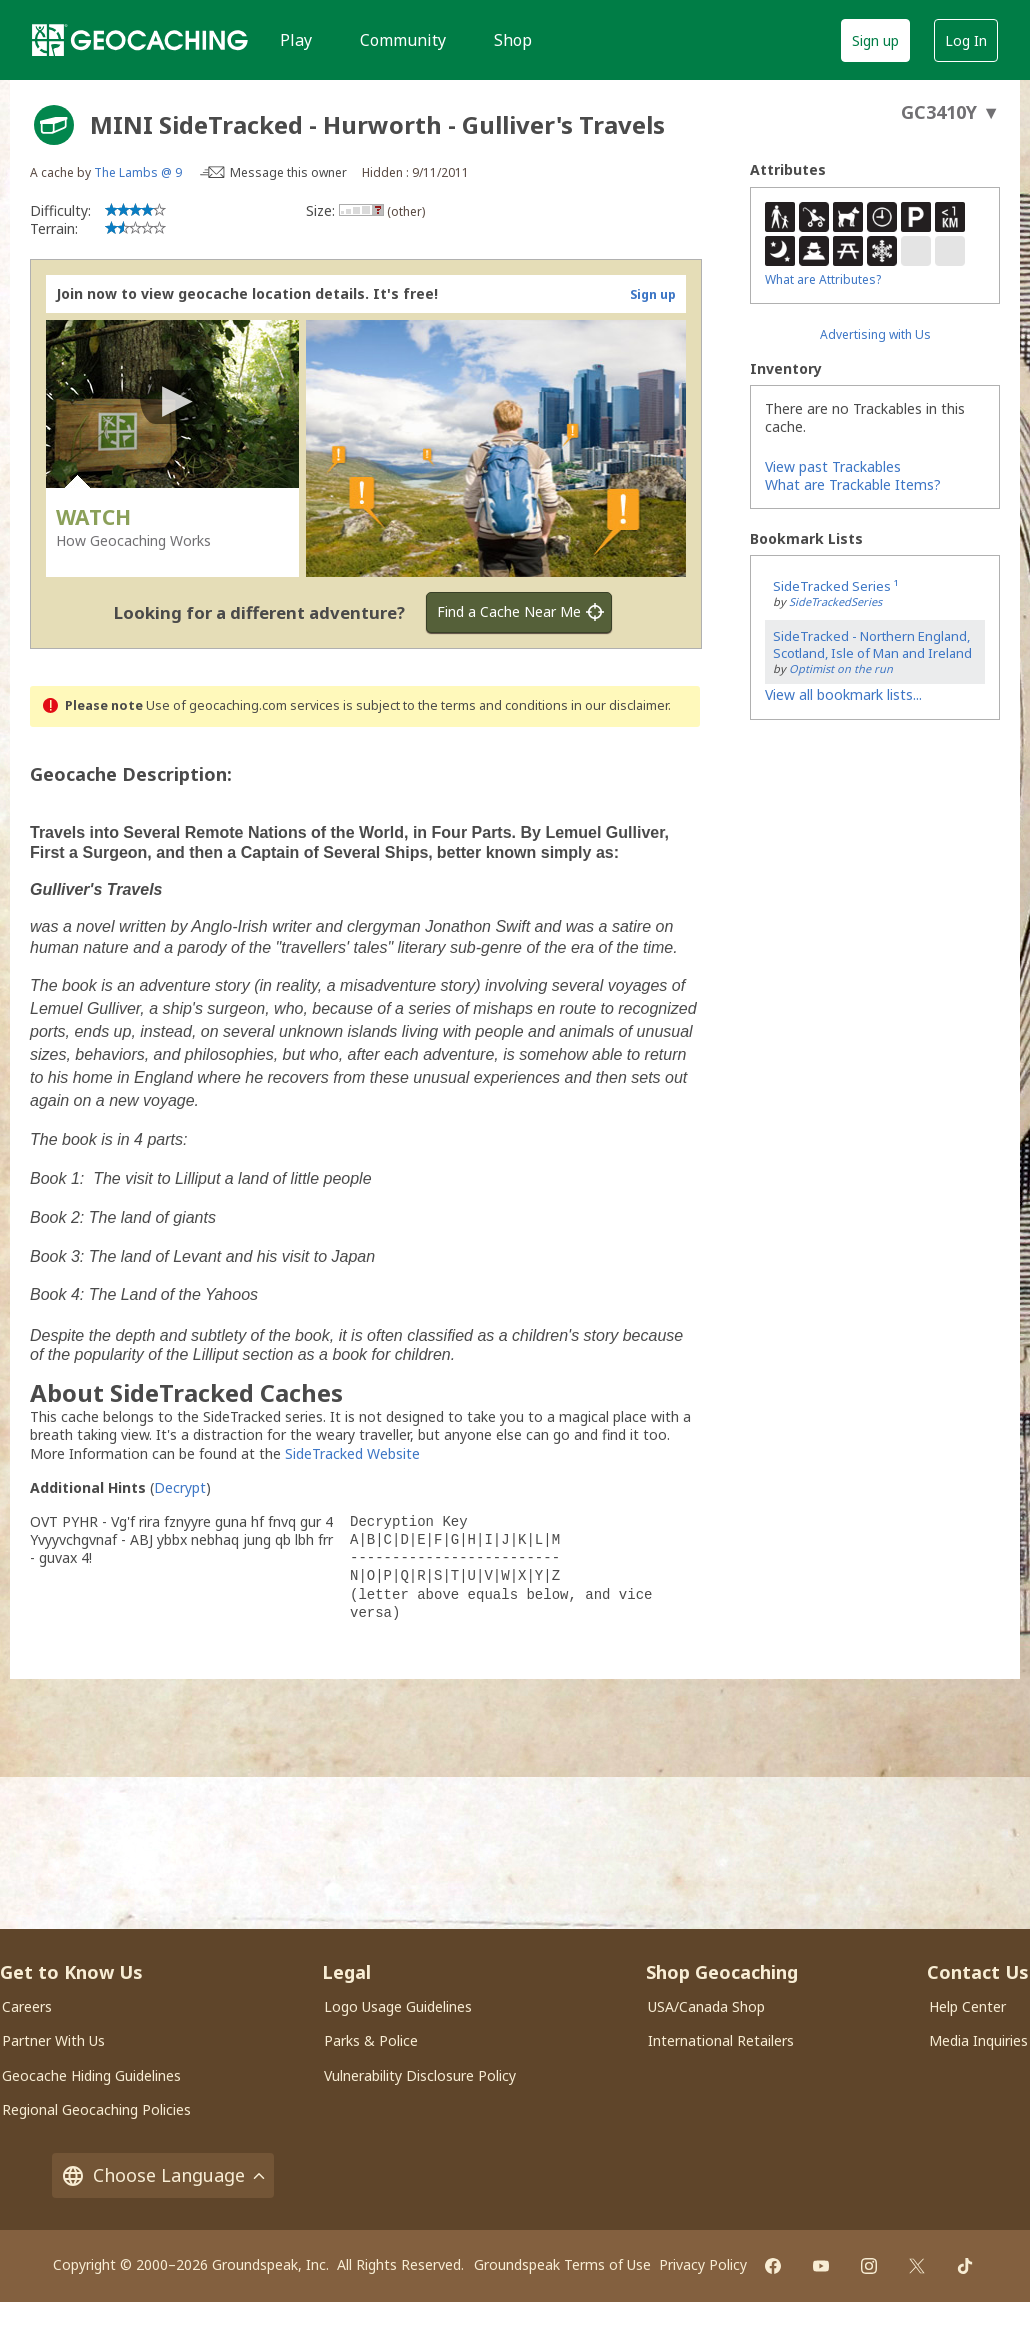 The height and width of the screenshot is (2337, 1030). I want to click on Careers, so click(27, 2006).